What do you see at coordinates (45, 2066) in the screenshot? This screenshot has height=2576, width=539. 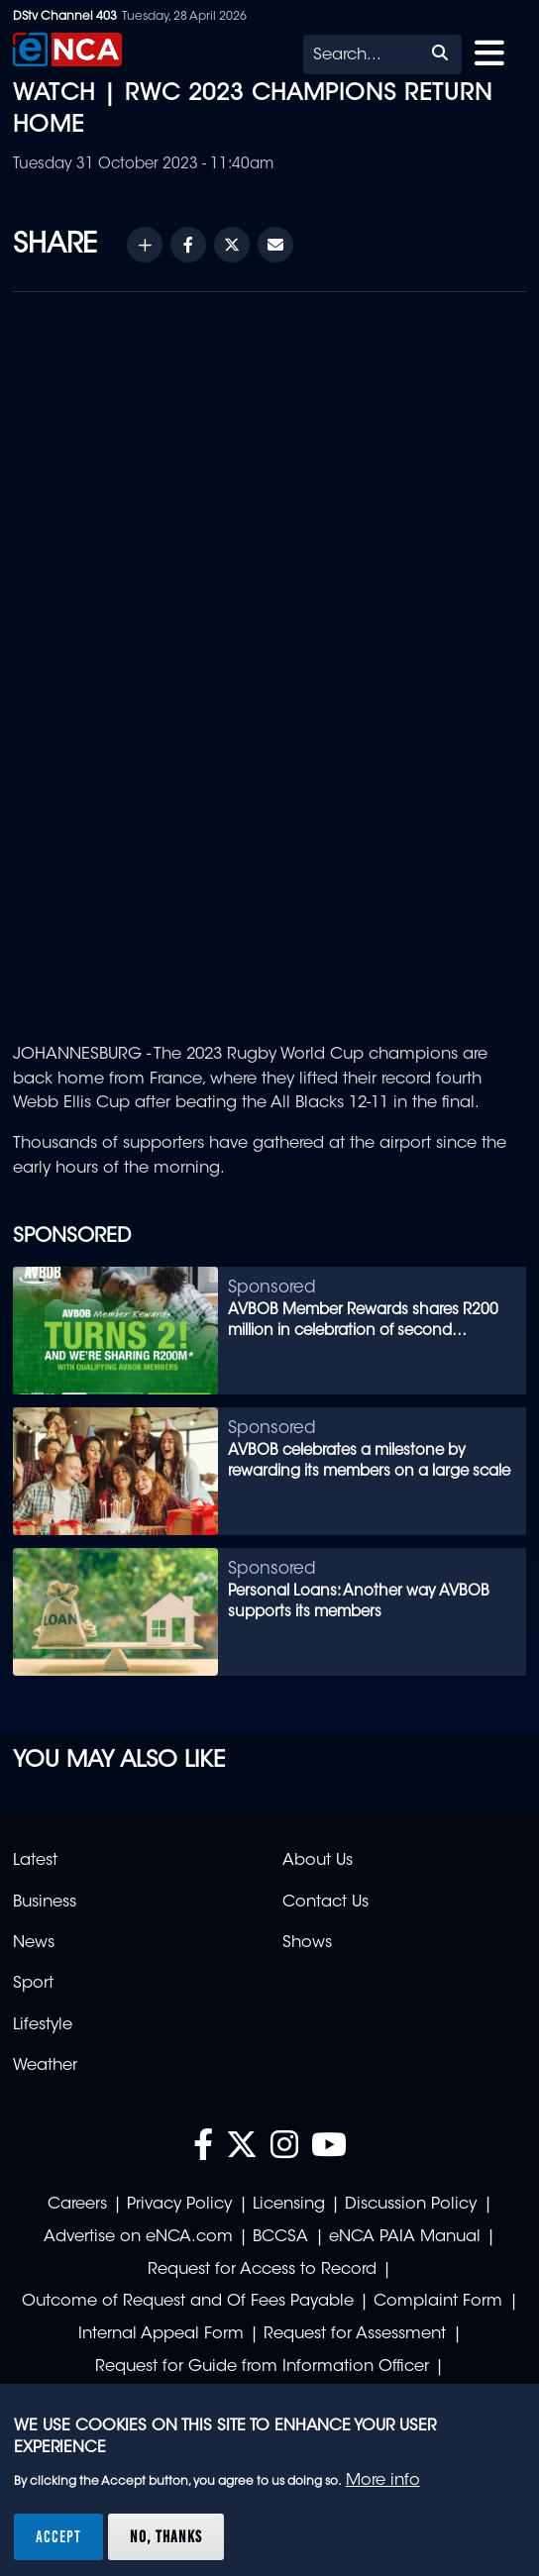 I see `Weather` at bounding box center [45, 2066].